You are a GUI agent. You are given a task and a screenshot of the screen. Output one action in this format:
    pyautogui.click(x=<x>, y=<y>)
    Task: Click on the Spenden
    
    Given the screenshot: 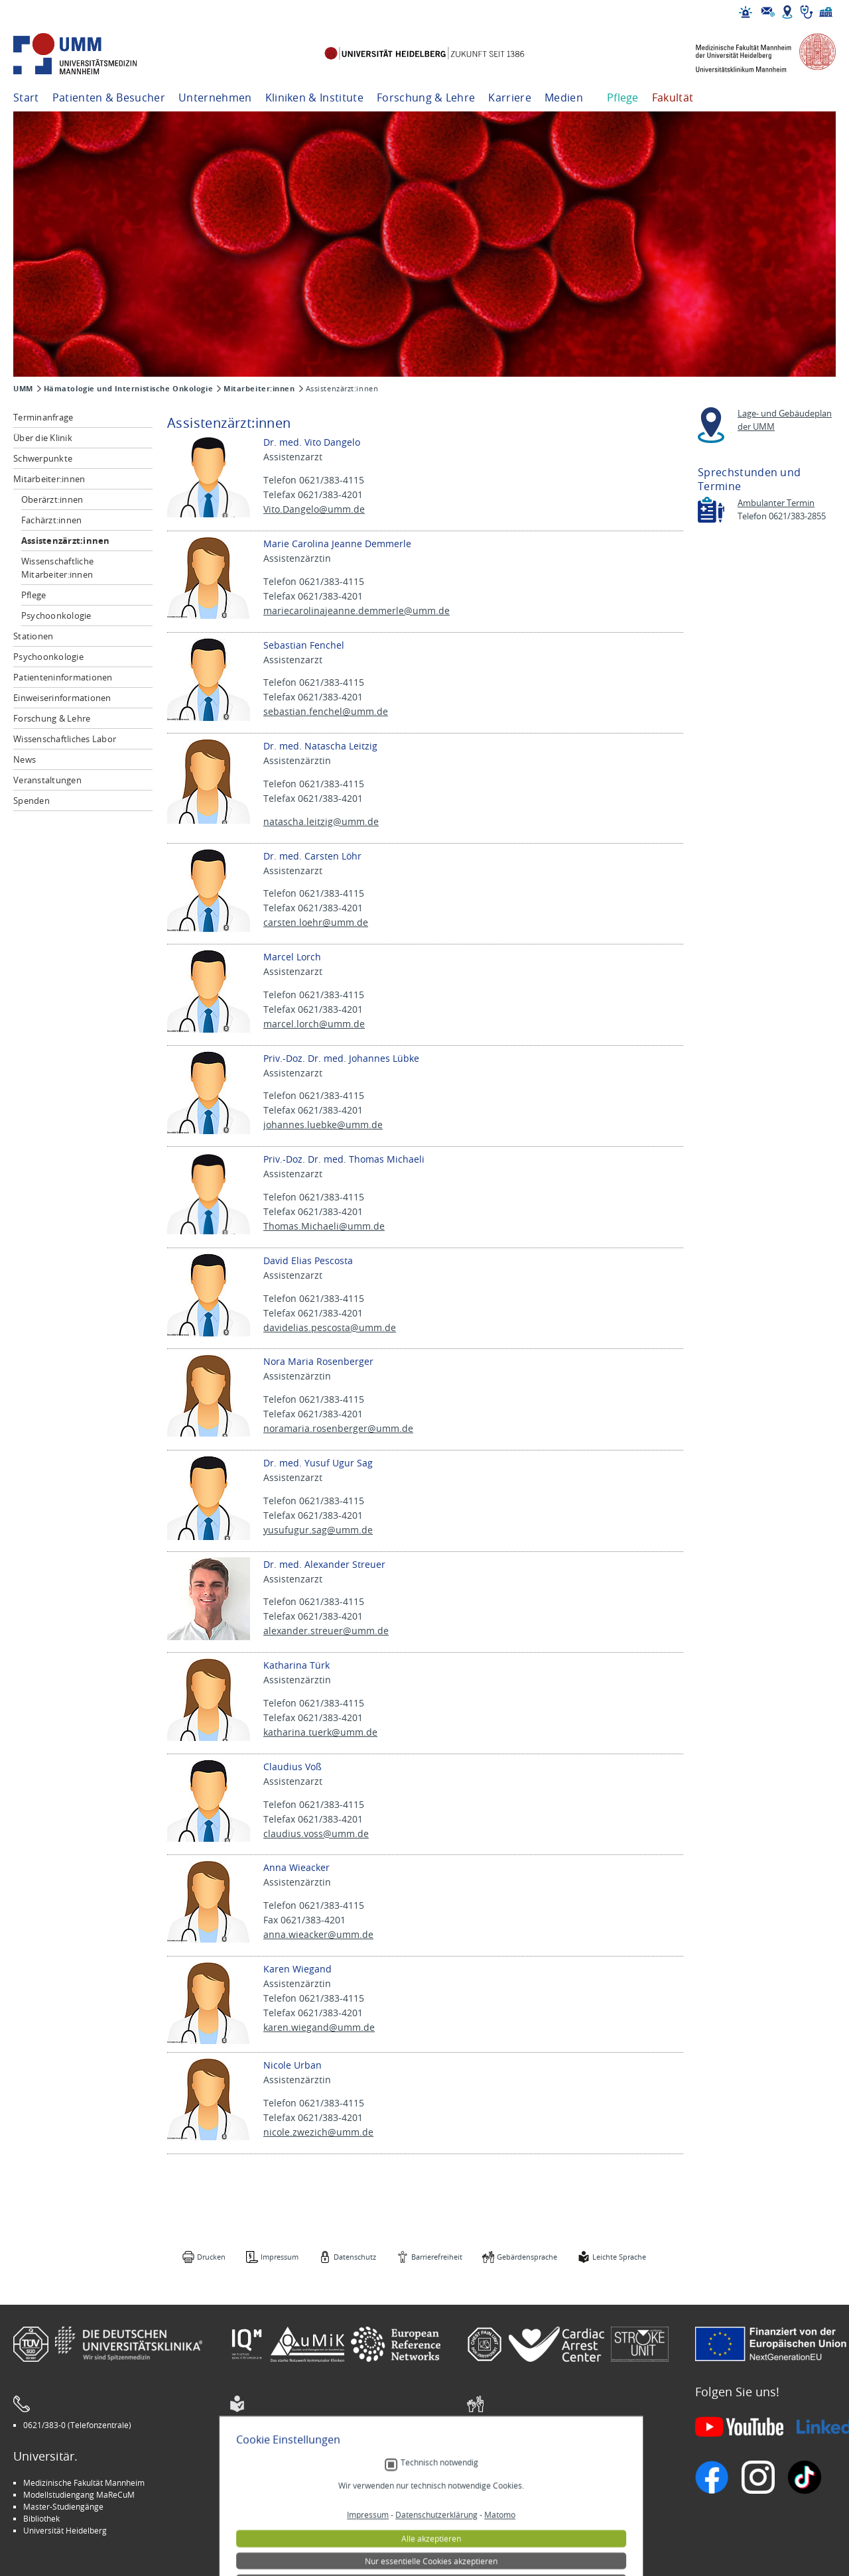 What is the action you would take?
    pyautogui.click(x=31, y=800)
    